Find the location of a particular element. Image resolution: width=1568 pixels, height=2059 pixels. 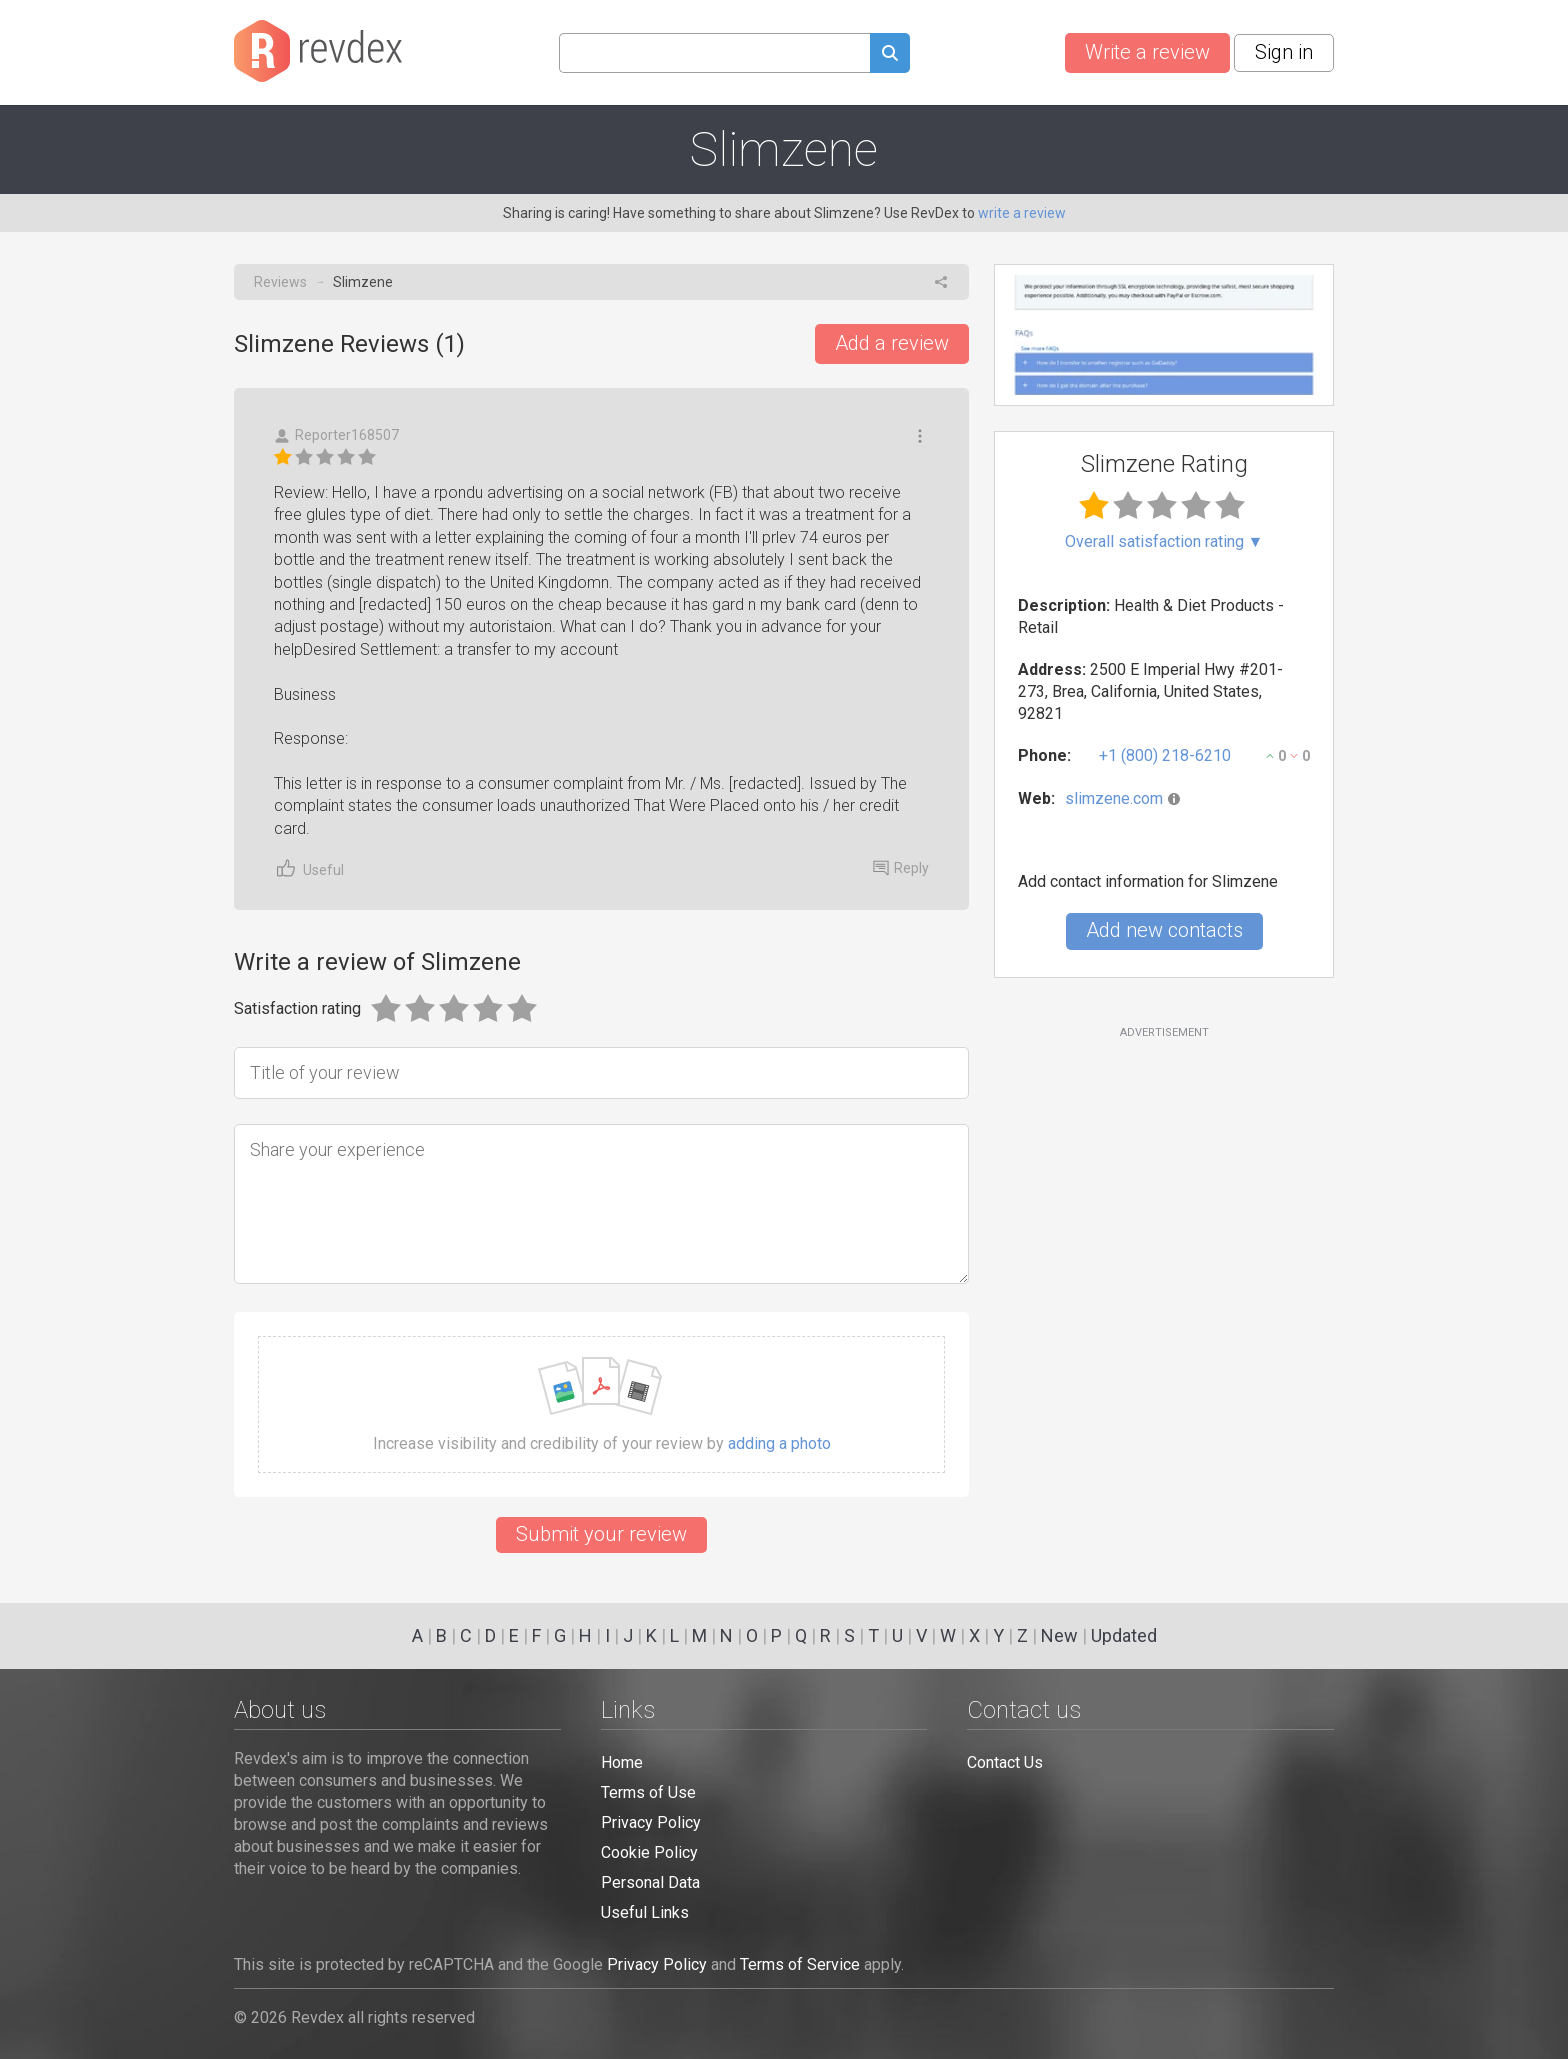

write a review is located at coordinates (1022, 213).